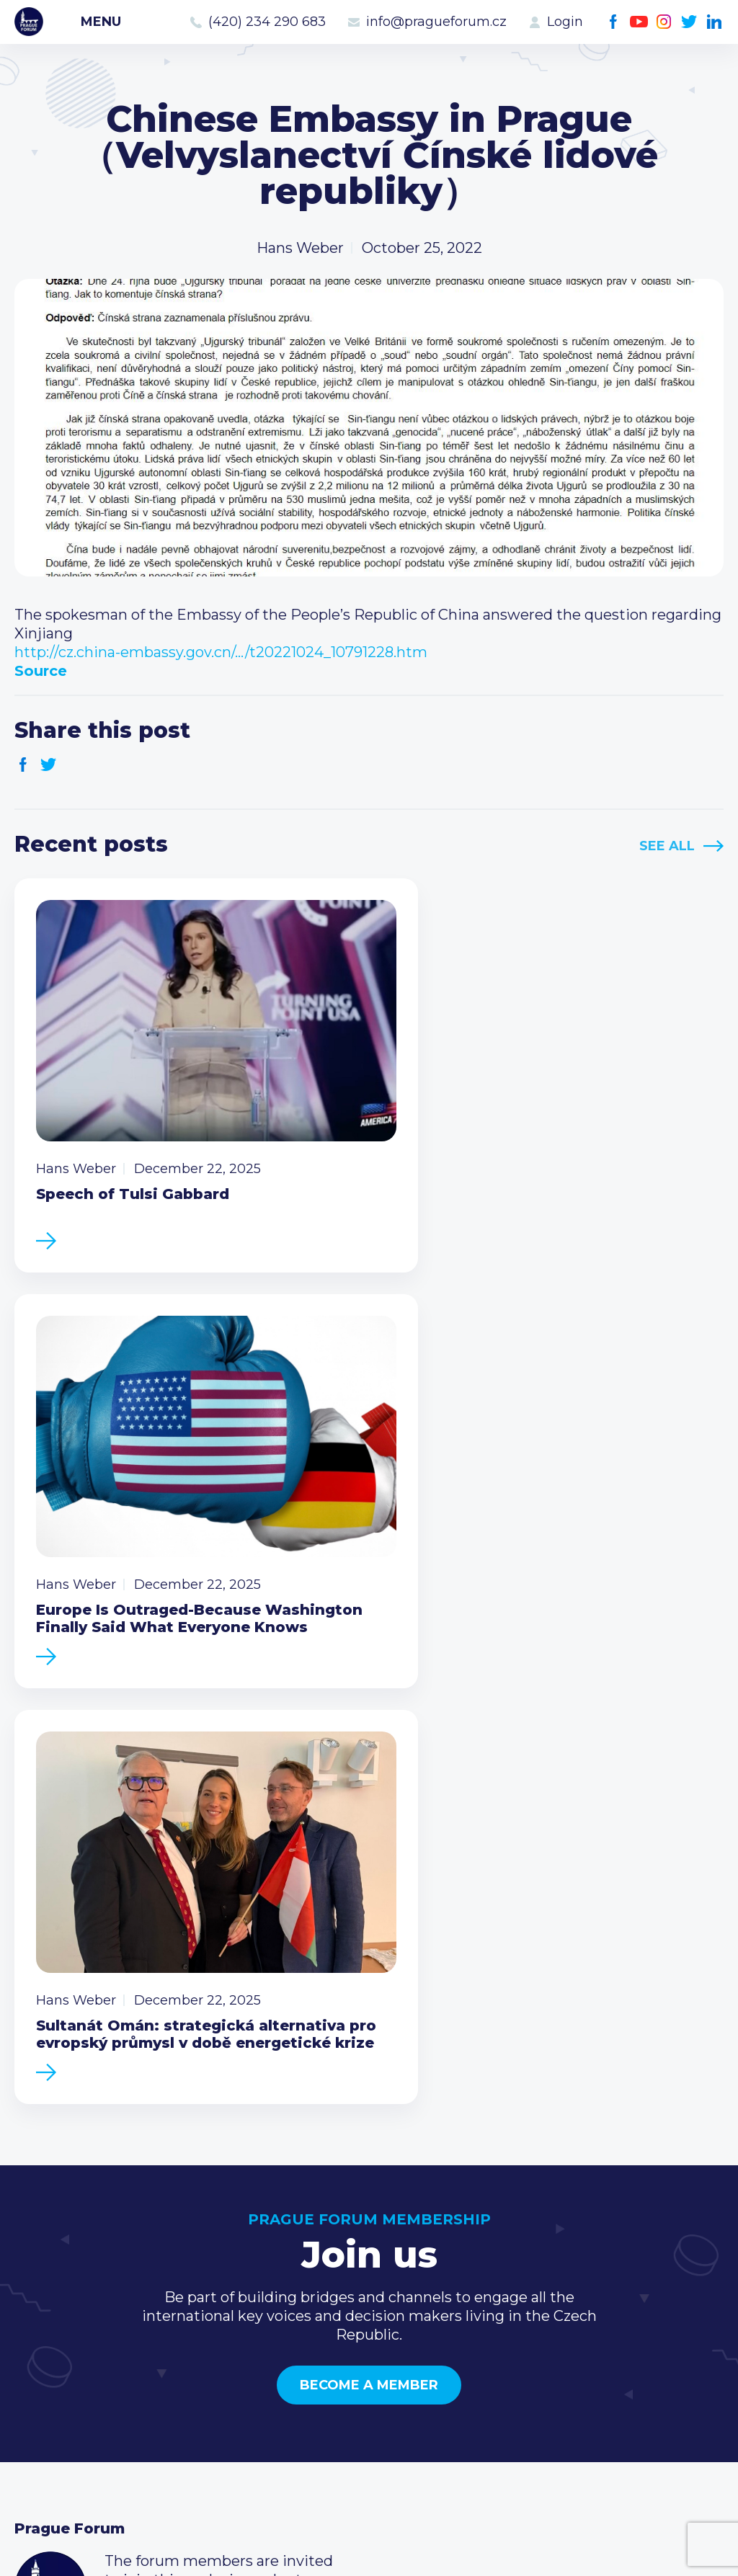 The image size is (738, 2576). What do you see at coordinates (436, 22) in the screenshot?
I see `info@pragueforum.cz` at bounding box center [436, 22].